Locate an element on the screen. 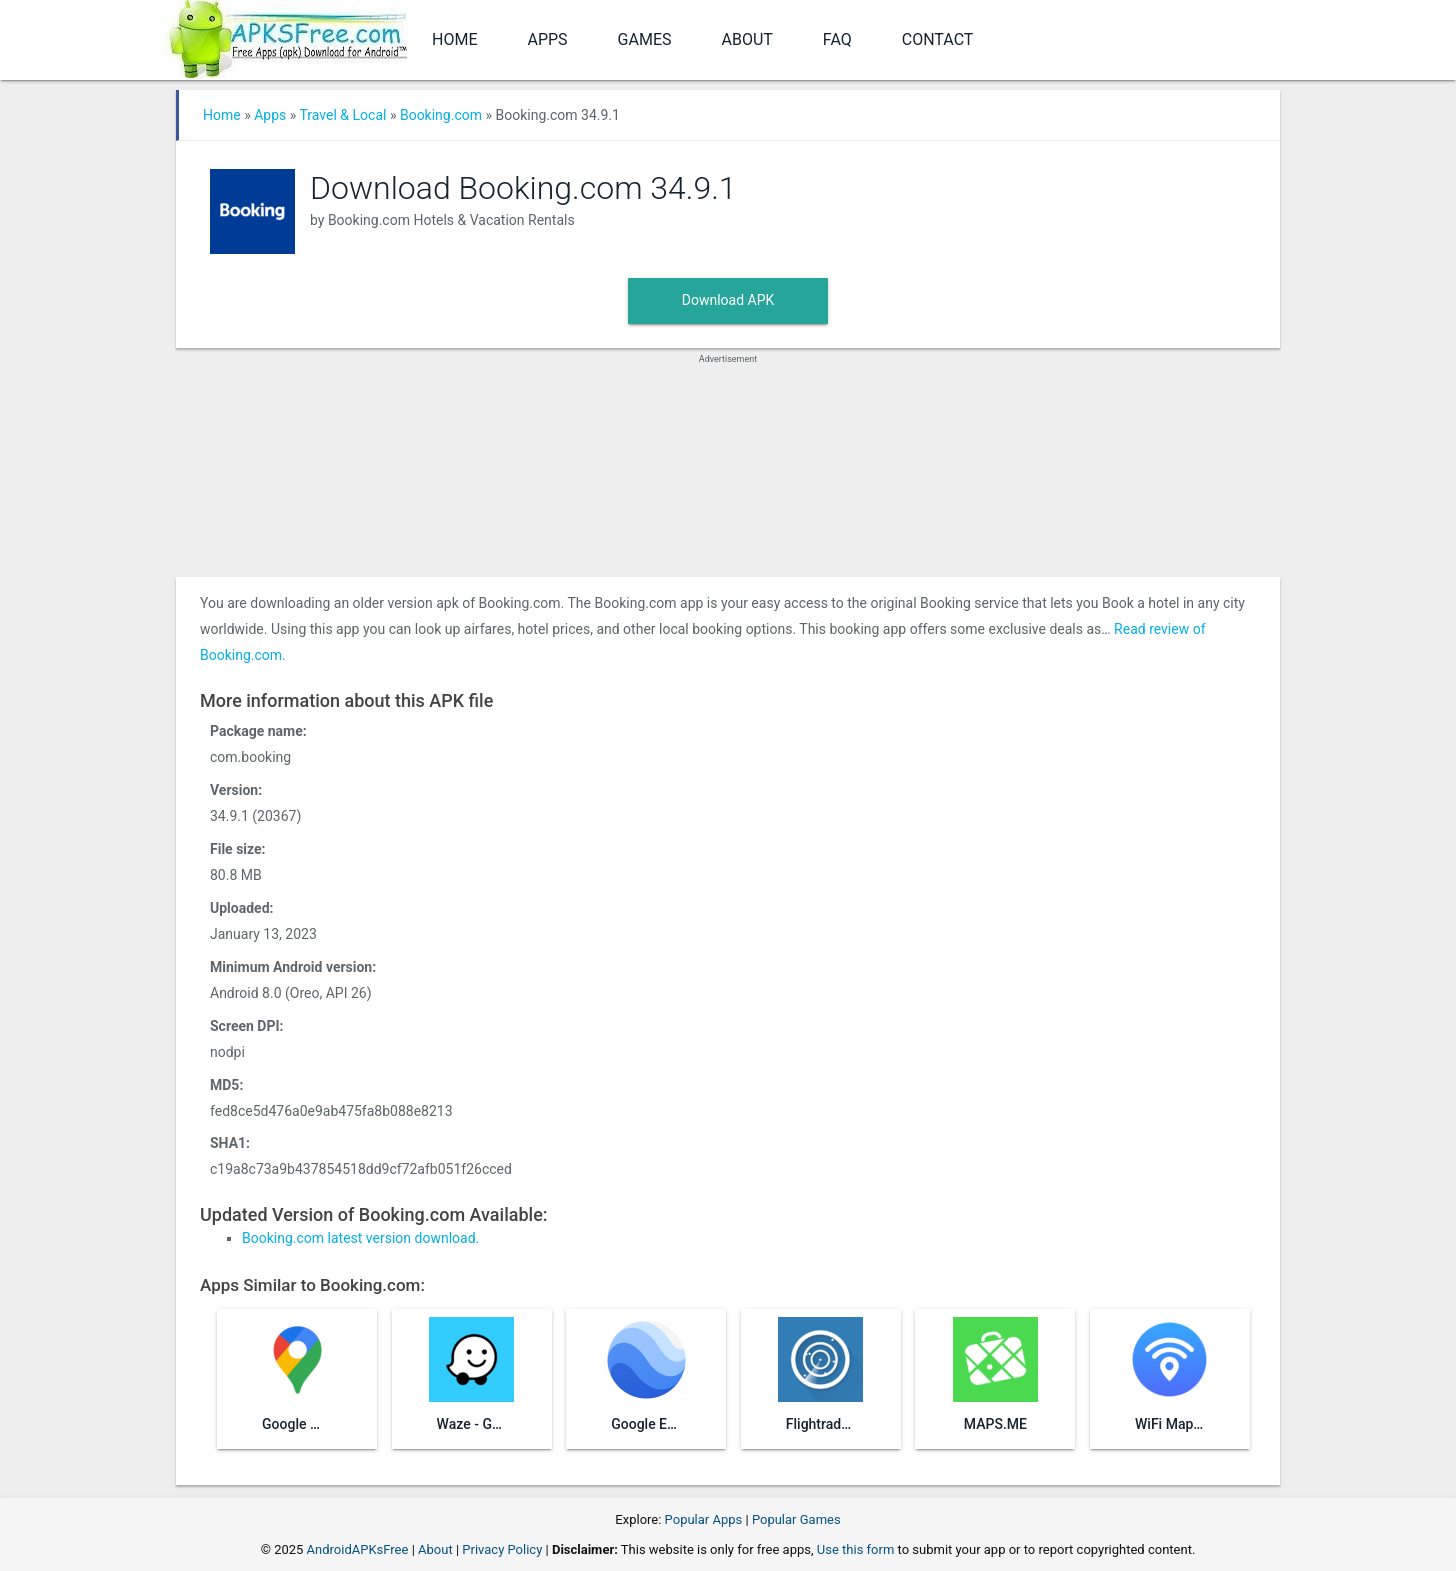  Apps is located at coordinates (547, 39).